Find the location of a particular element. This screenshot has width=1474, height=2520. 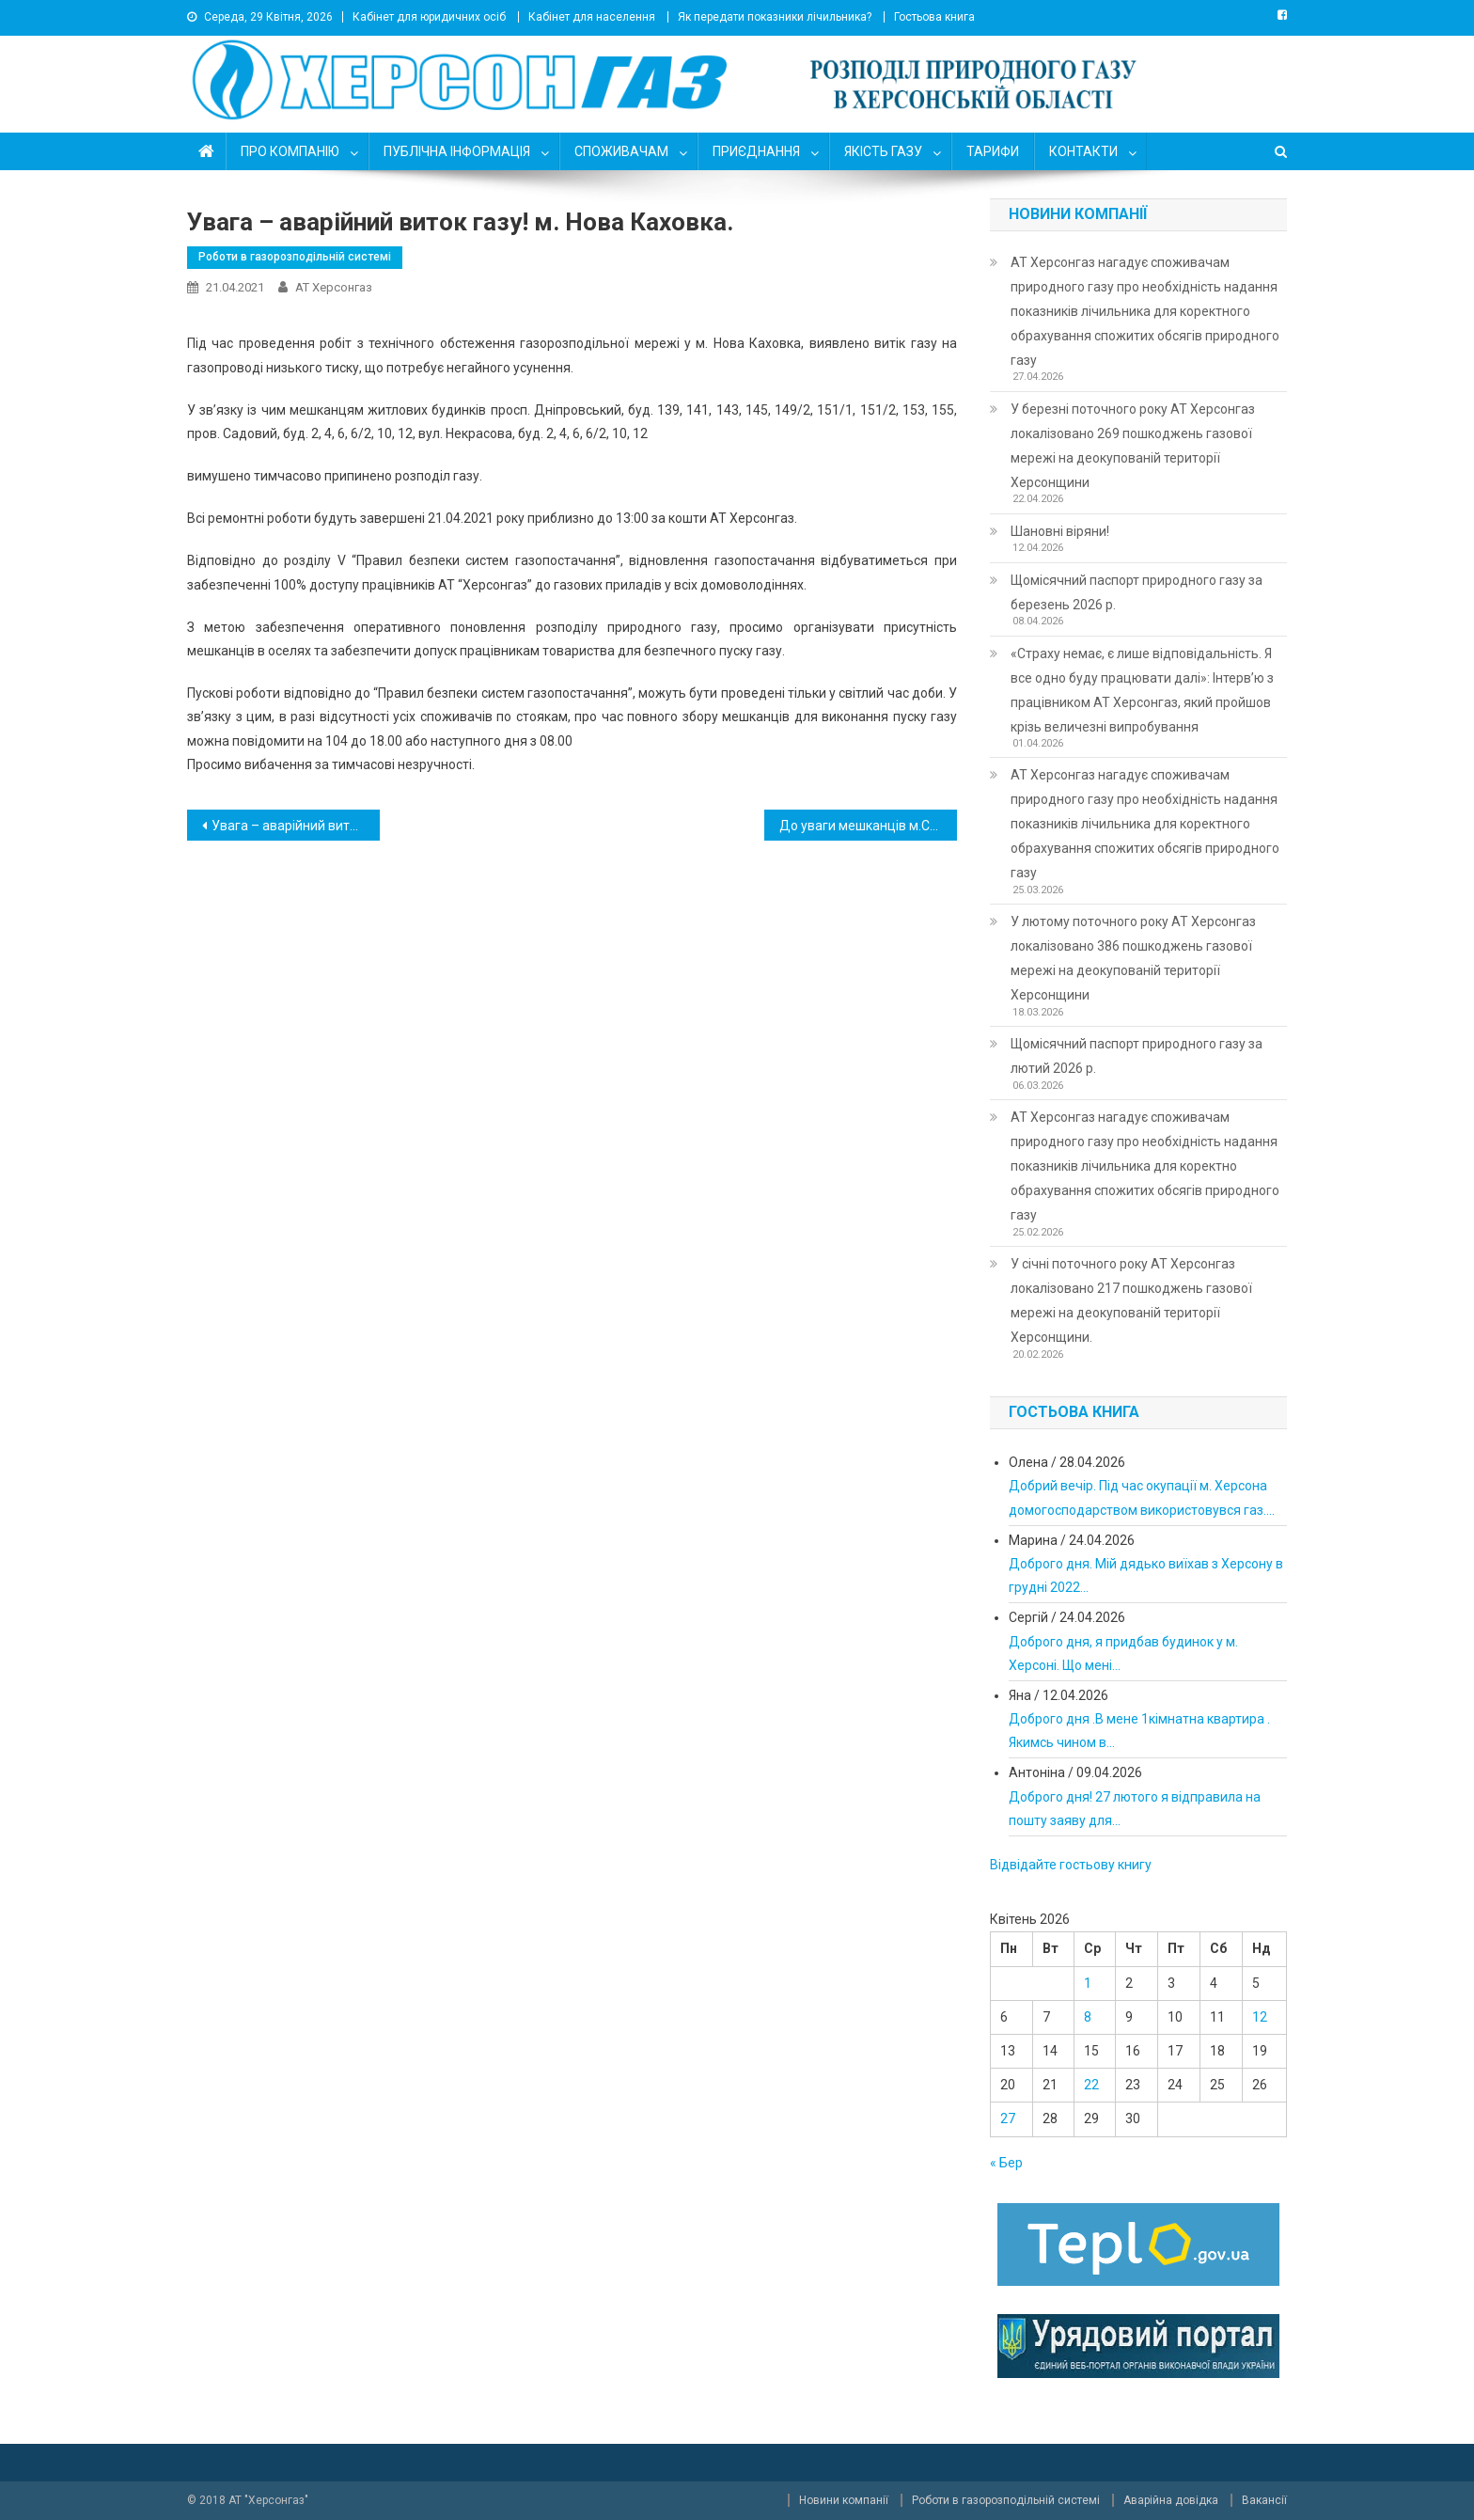

Вакансії is located at coordinates (1264, 2500).